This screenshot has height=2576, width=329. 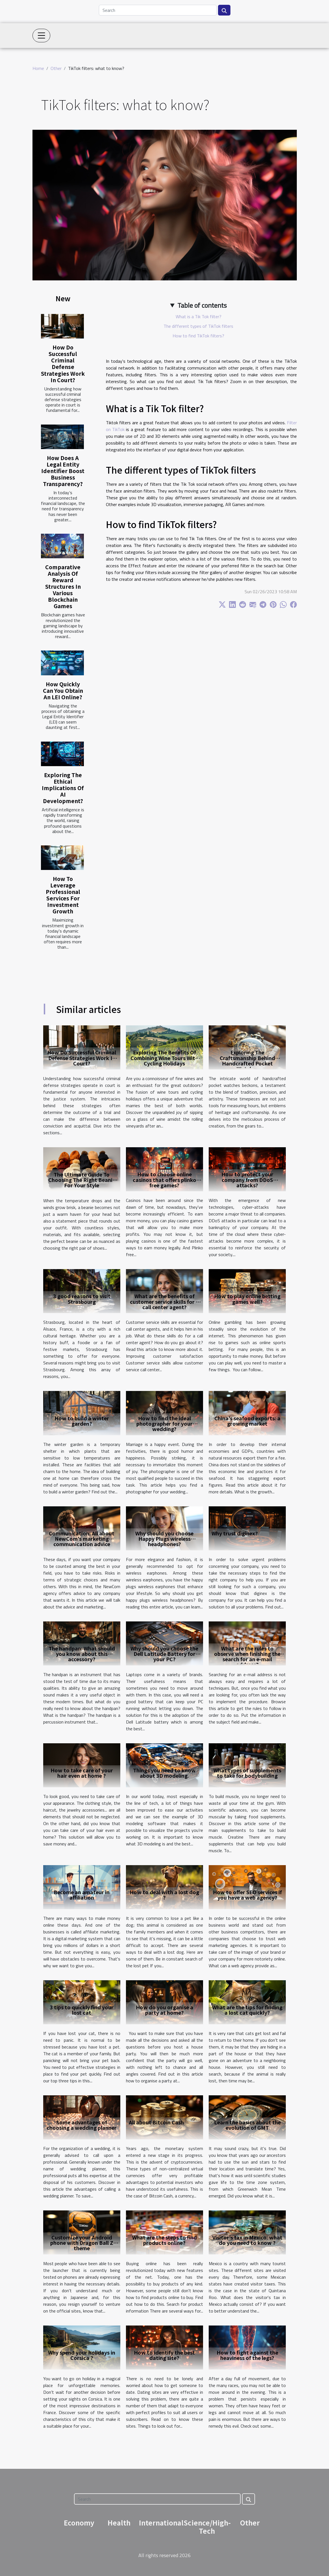 What do you see at coordinates (247, 1179) in the screenshot?
I see `How to protect your company from DDoS attacks?` at bounding box center [247, 1179].